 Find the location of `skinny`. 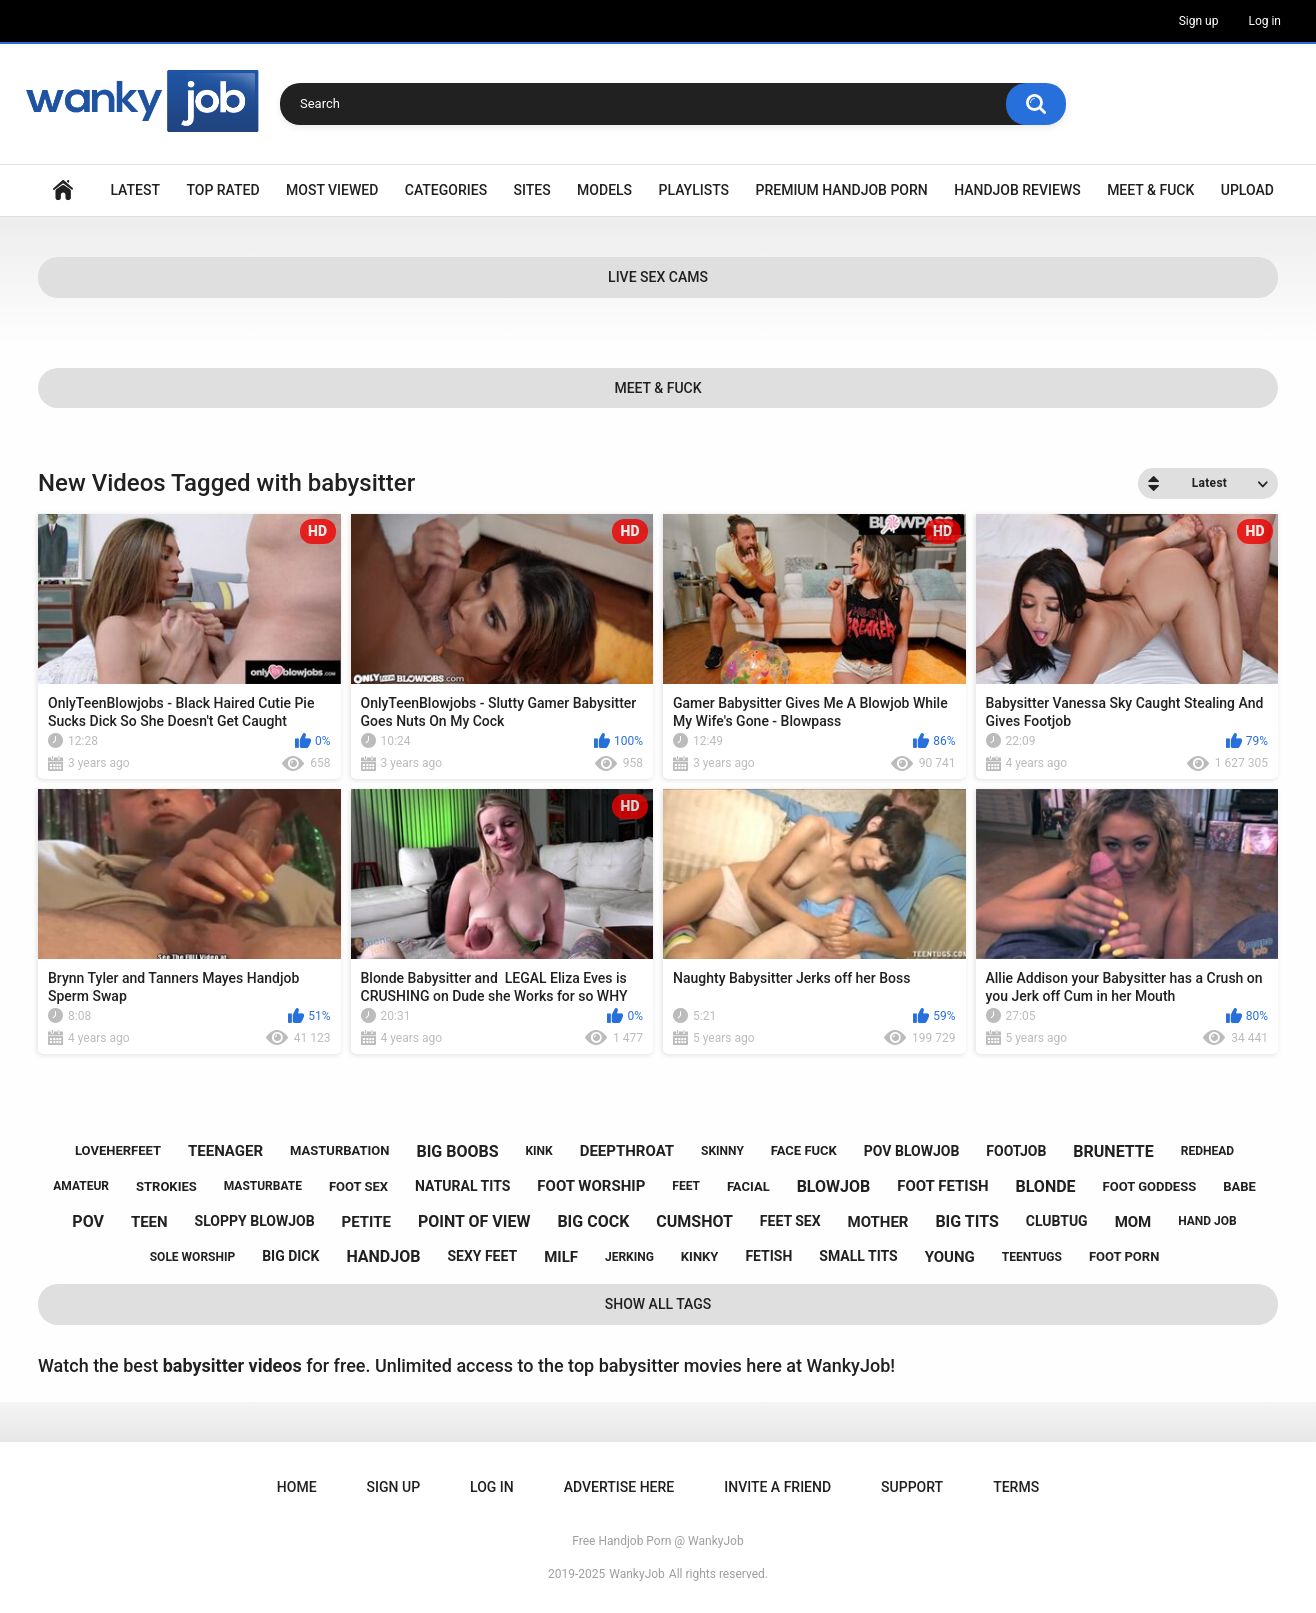

skinny is located at coordinates (722, 1151).